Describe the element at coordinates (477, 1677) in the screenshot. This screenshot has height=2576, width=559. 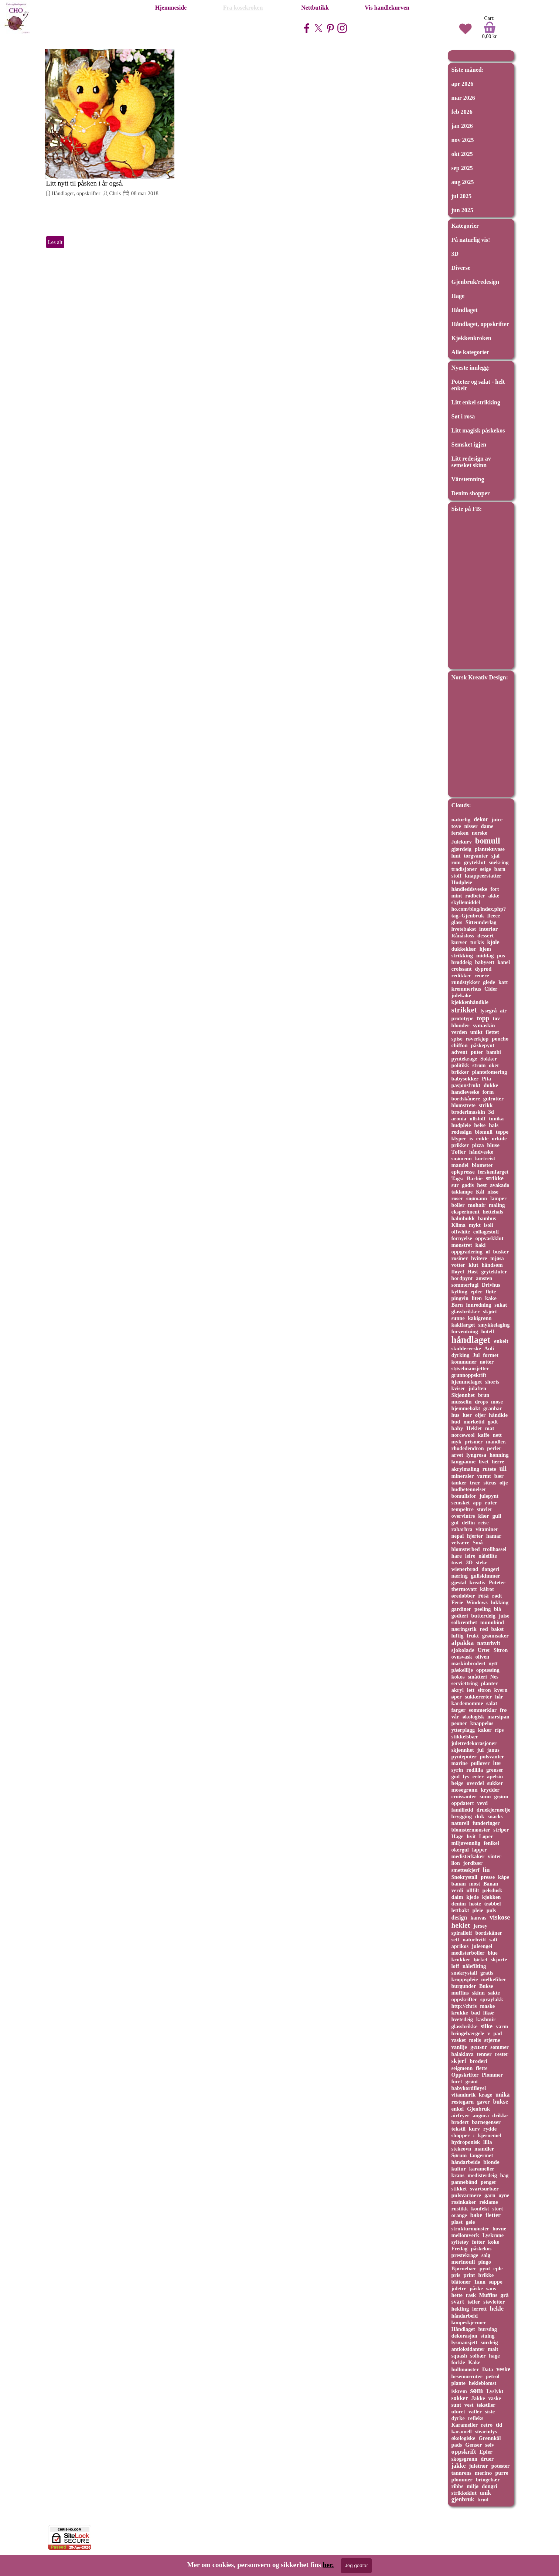
I see `småtteri` at that location.